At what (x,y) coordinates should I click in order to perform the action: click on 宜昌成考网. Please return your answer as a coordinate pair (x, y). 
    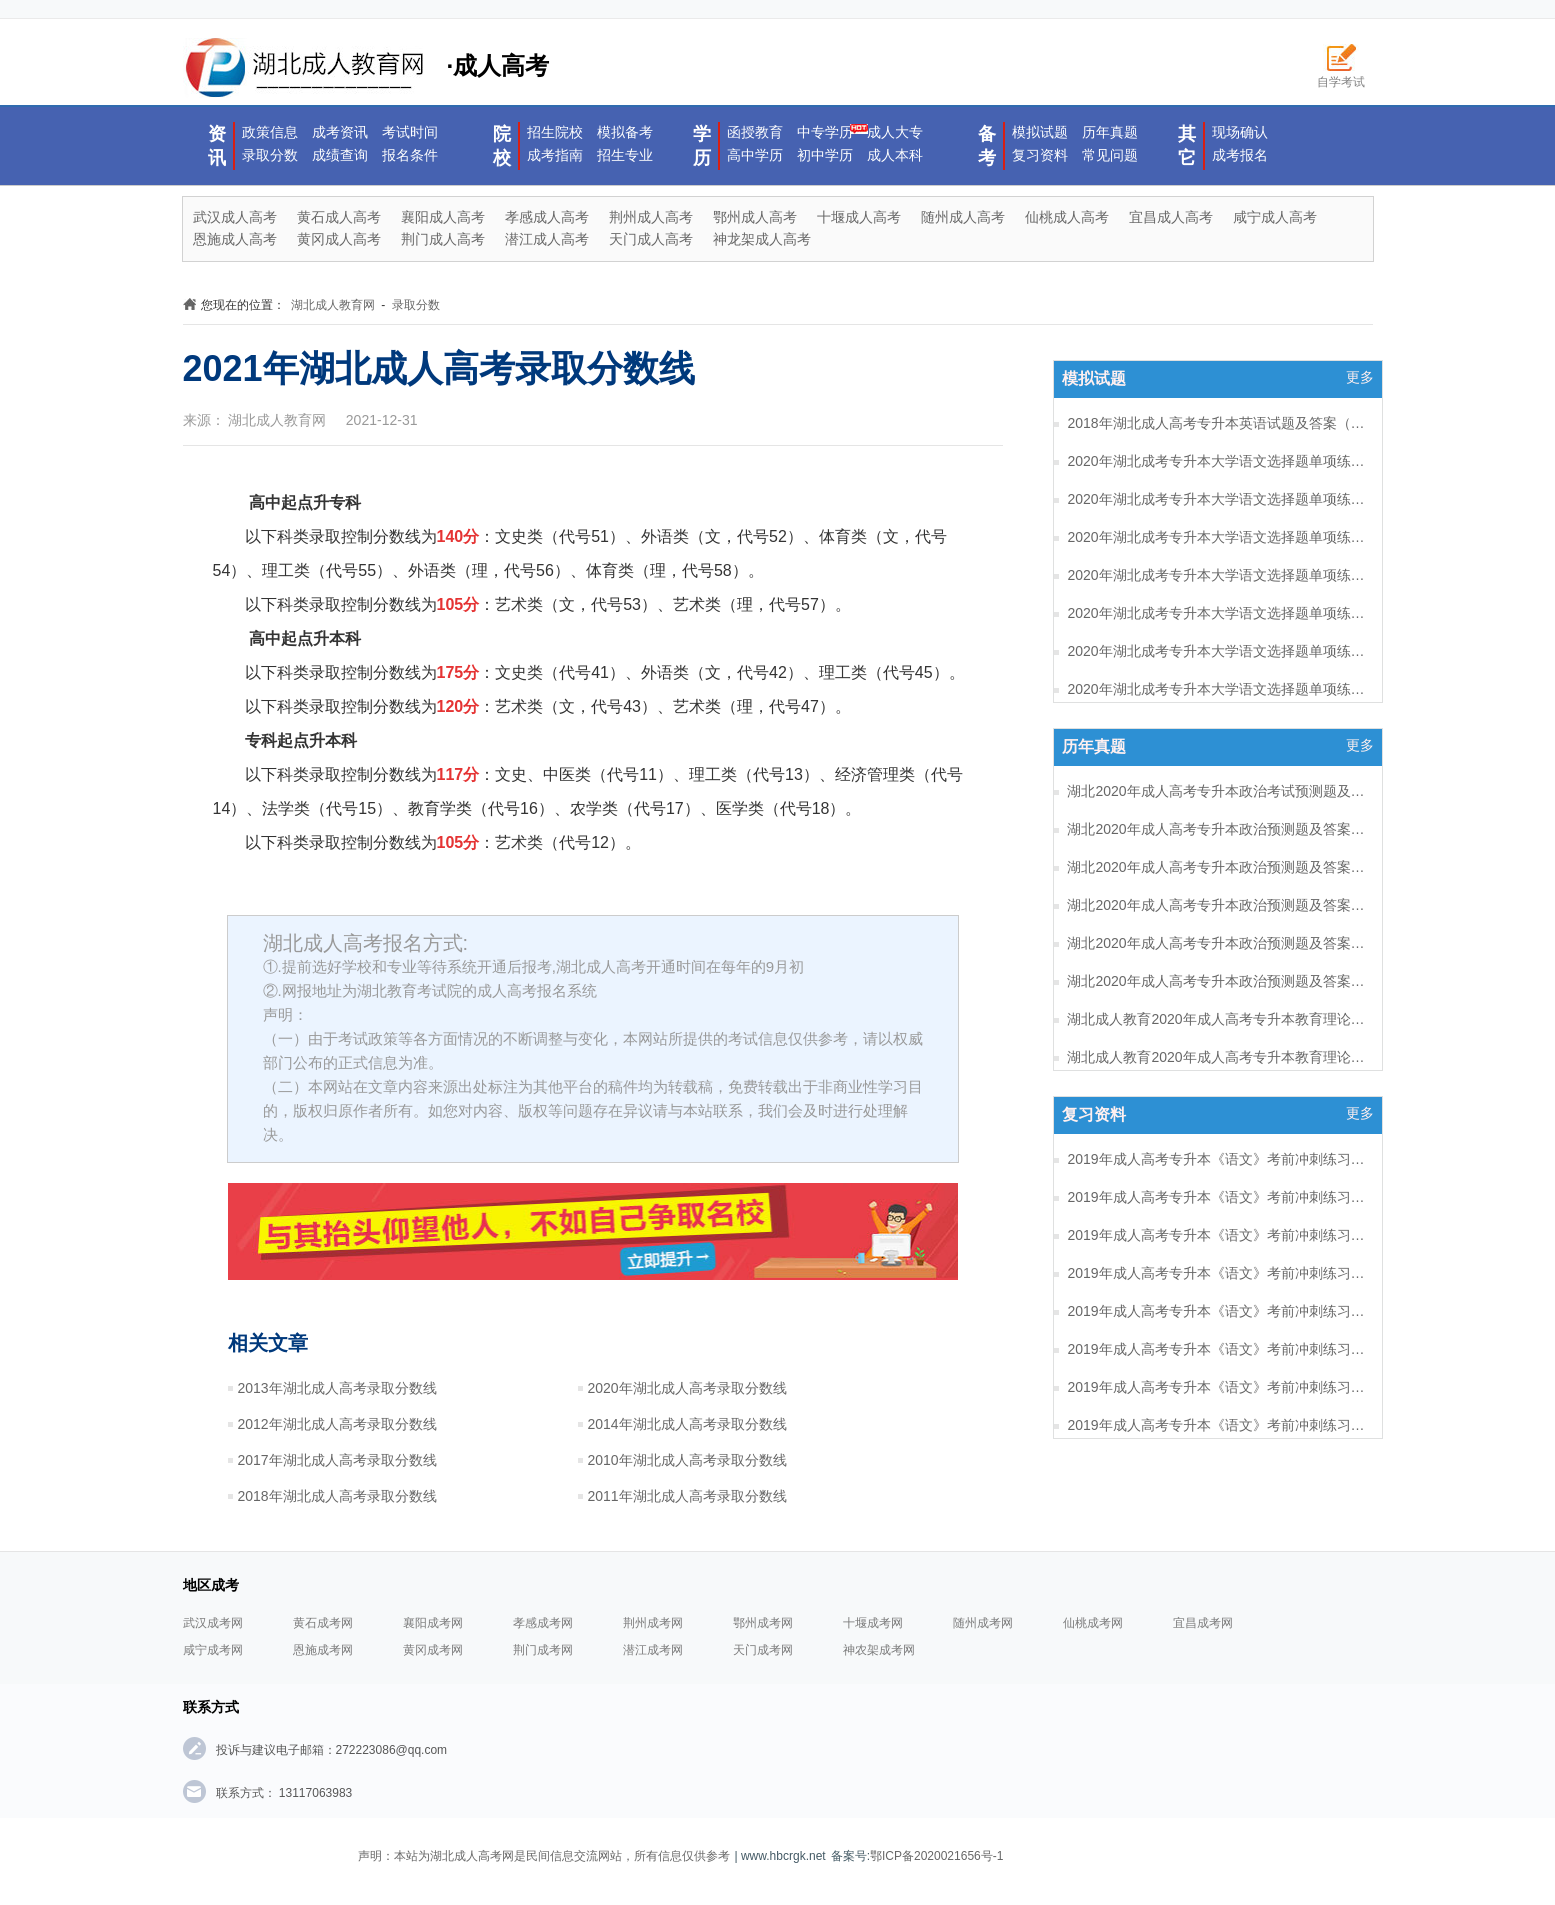
    Looking at the image, I should click on (1203, 1623).